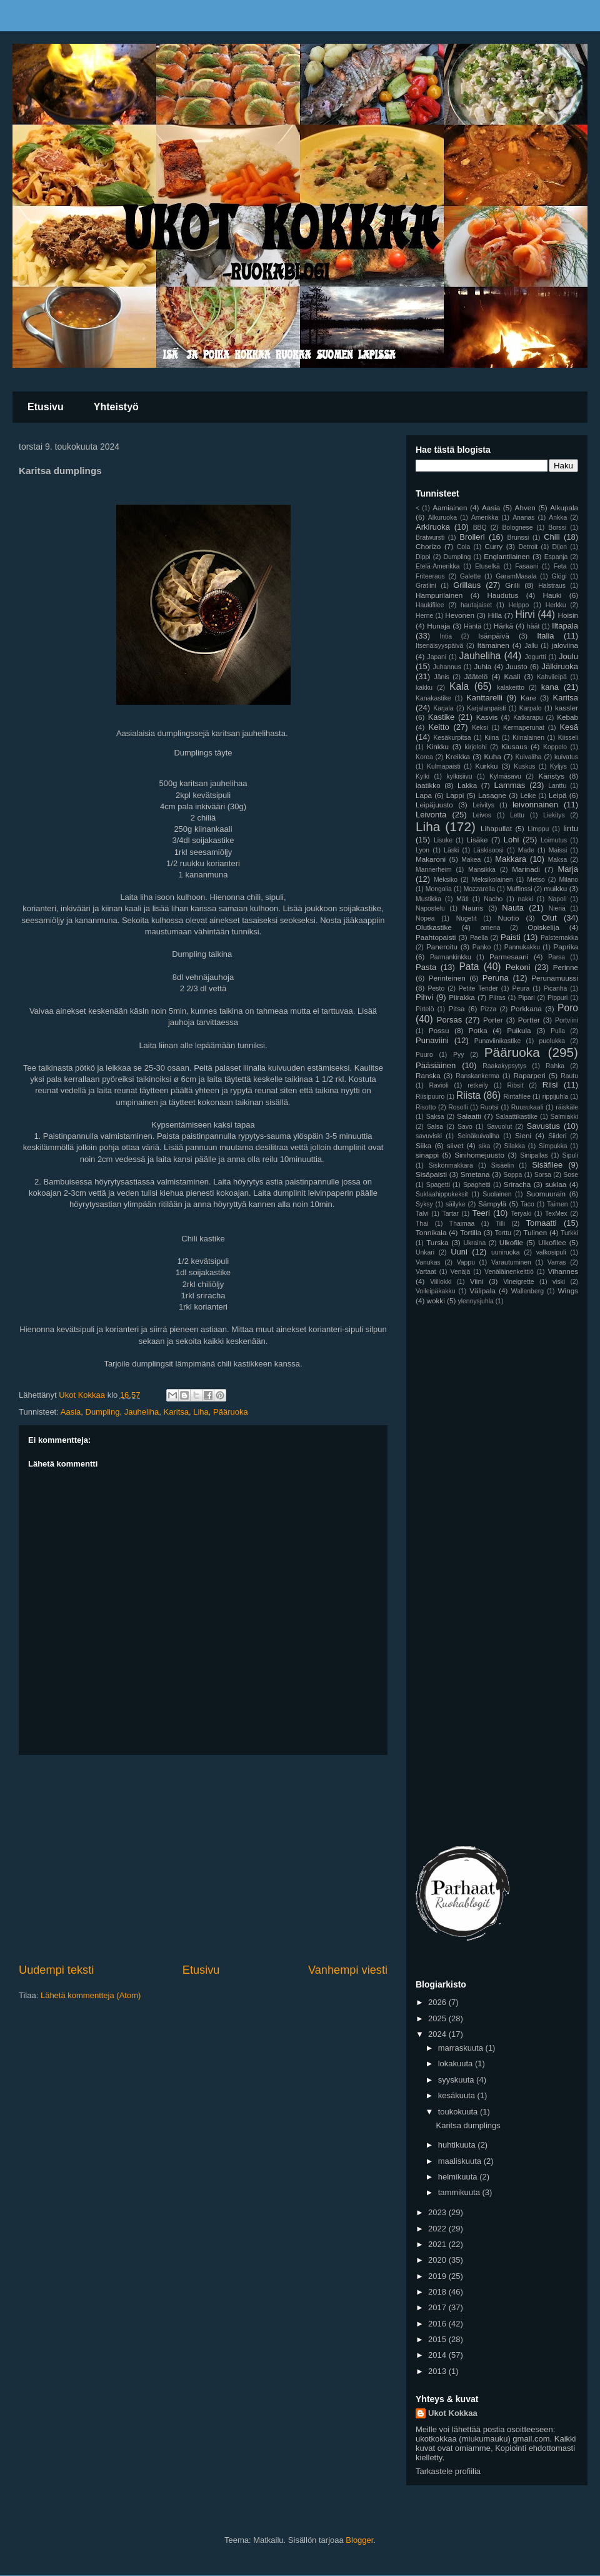 The width and height of the screenshot is (600, 2576). Describe the element at coordinates (439, 595) in the screenshot. I see `Hampurilainen` at that location.